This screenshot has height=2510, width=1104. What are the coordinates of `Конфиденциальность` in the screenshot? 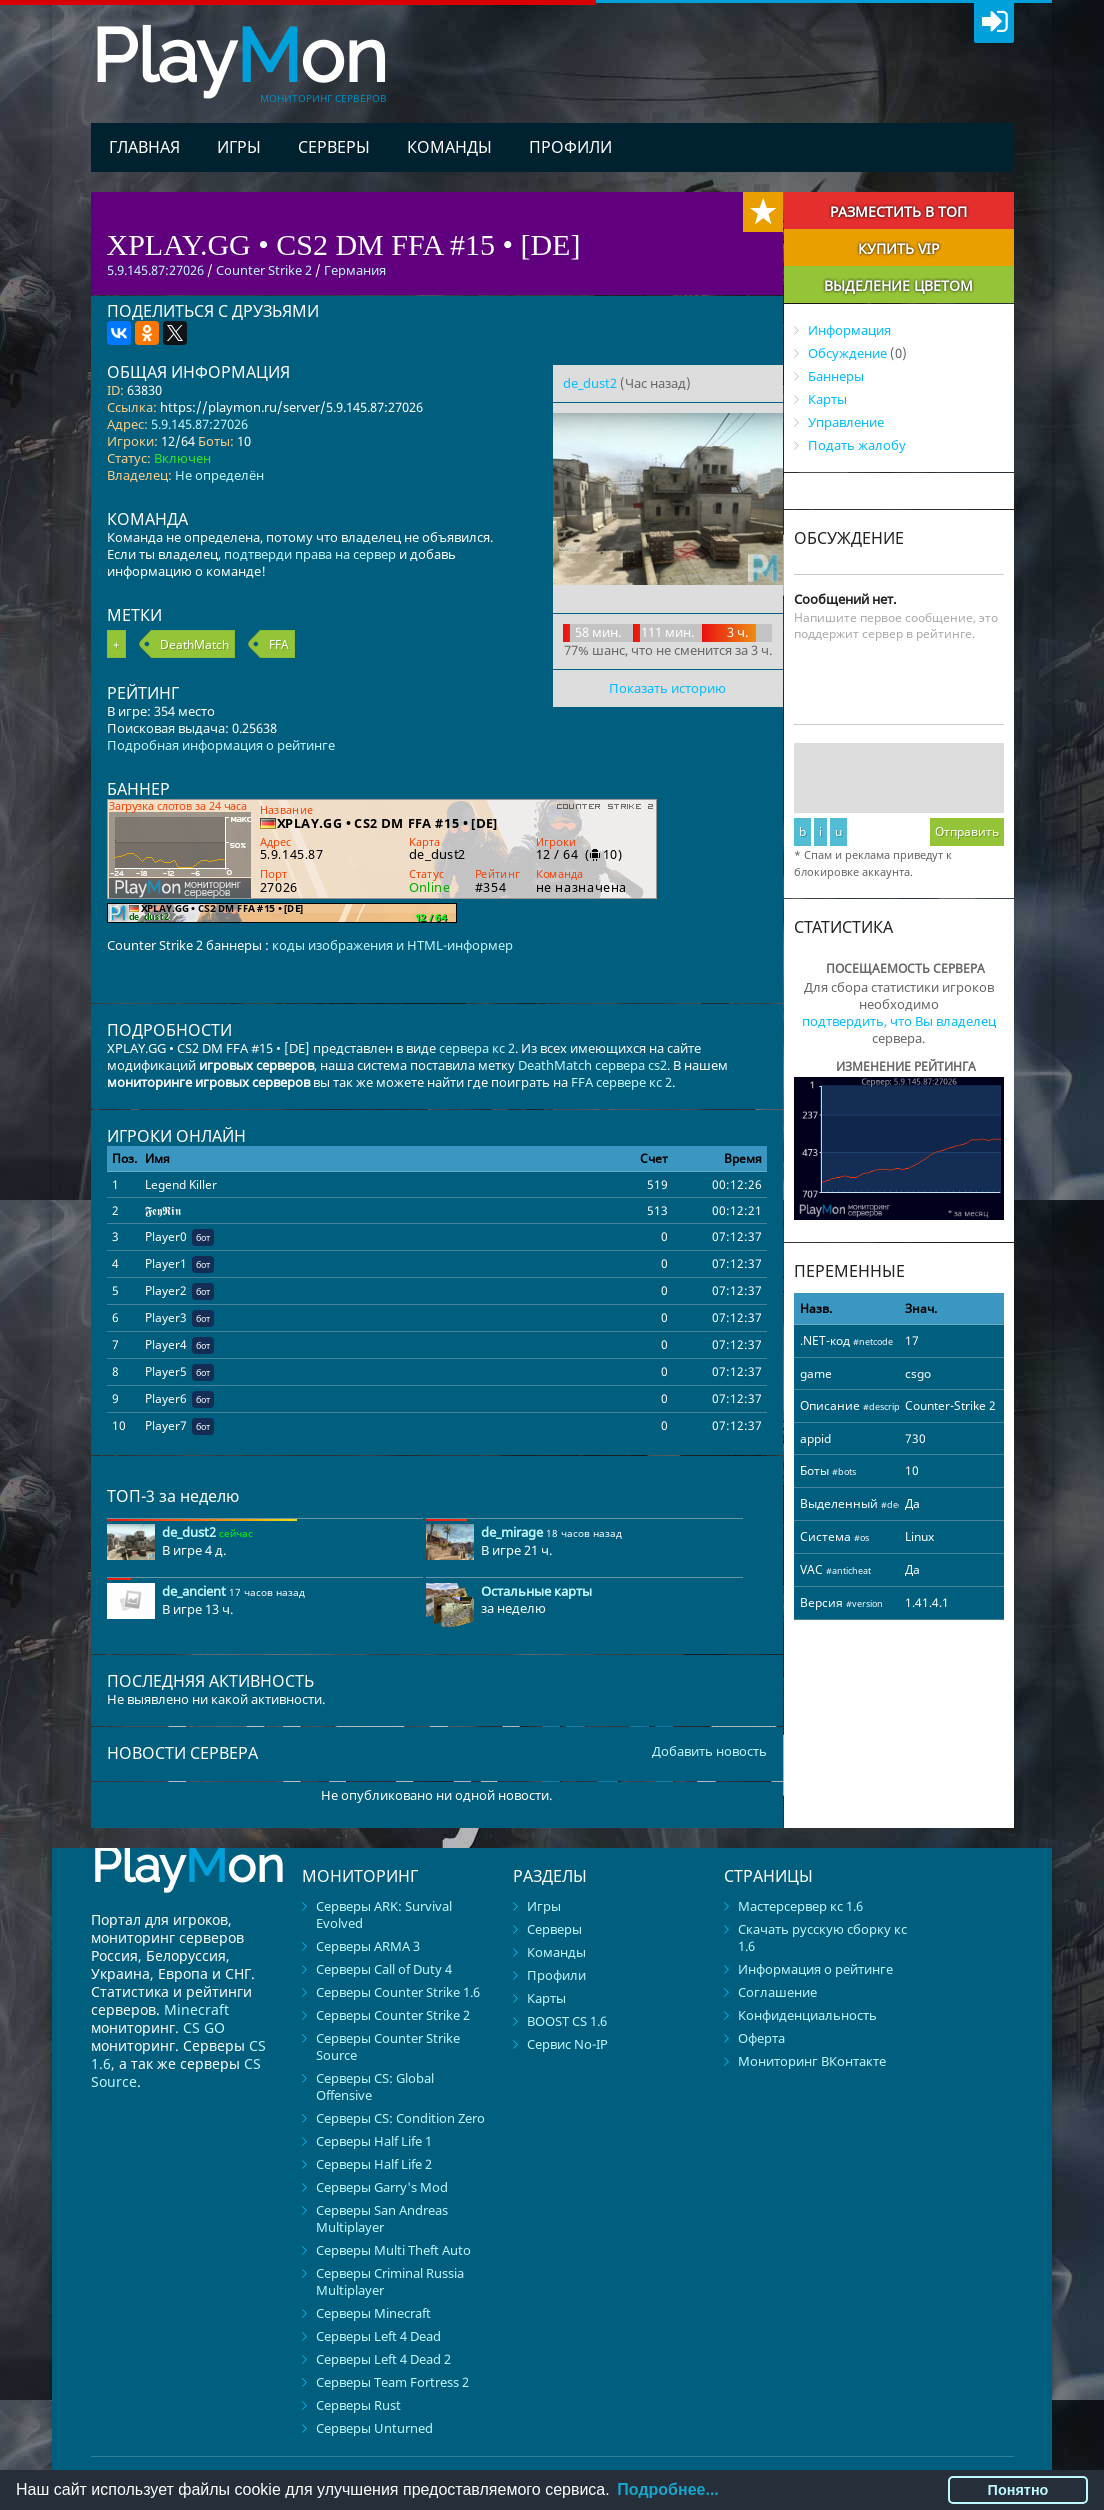 It's located at (807, 2015).